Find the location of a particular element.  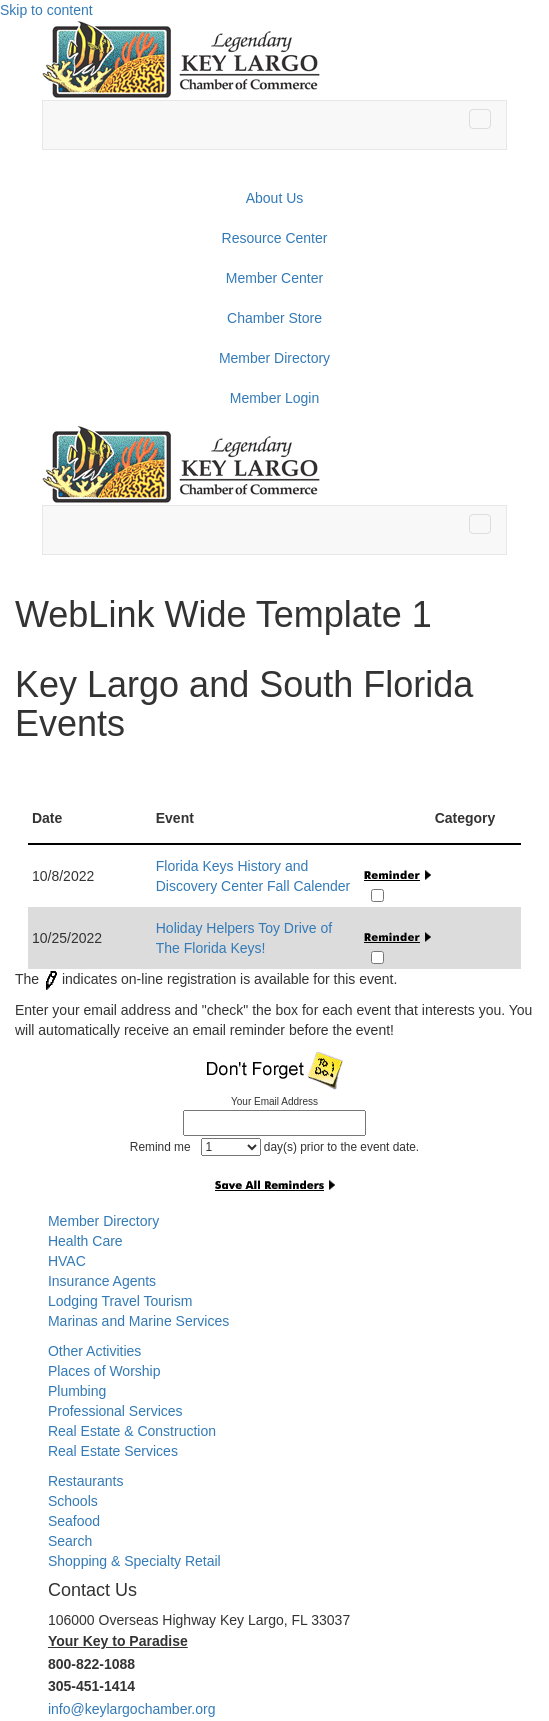

Professional Services is located at coordinates (115, 1411).